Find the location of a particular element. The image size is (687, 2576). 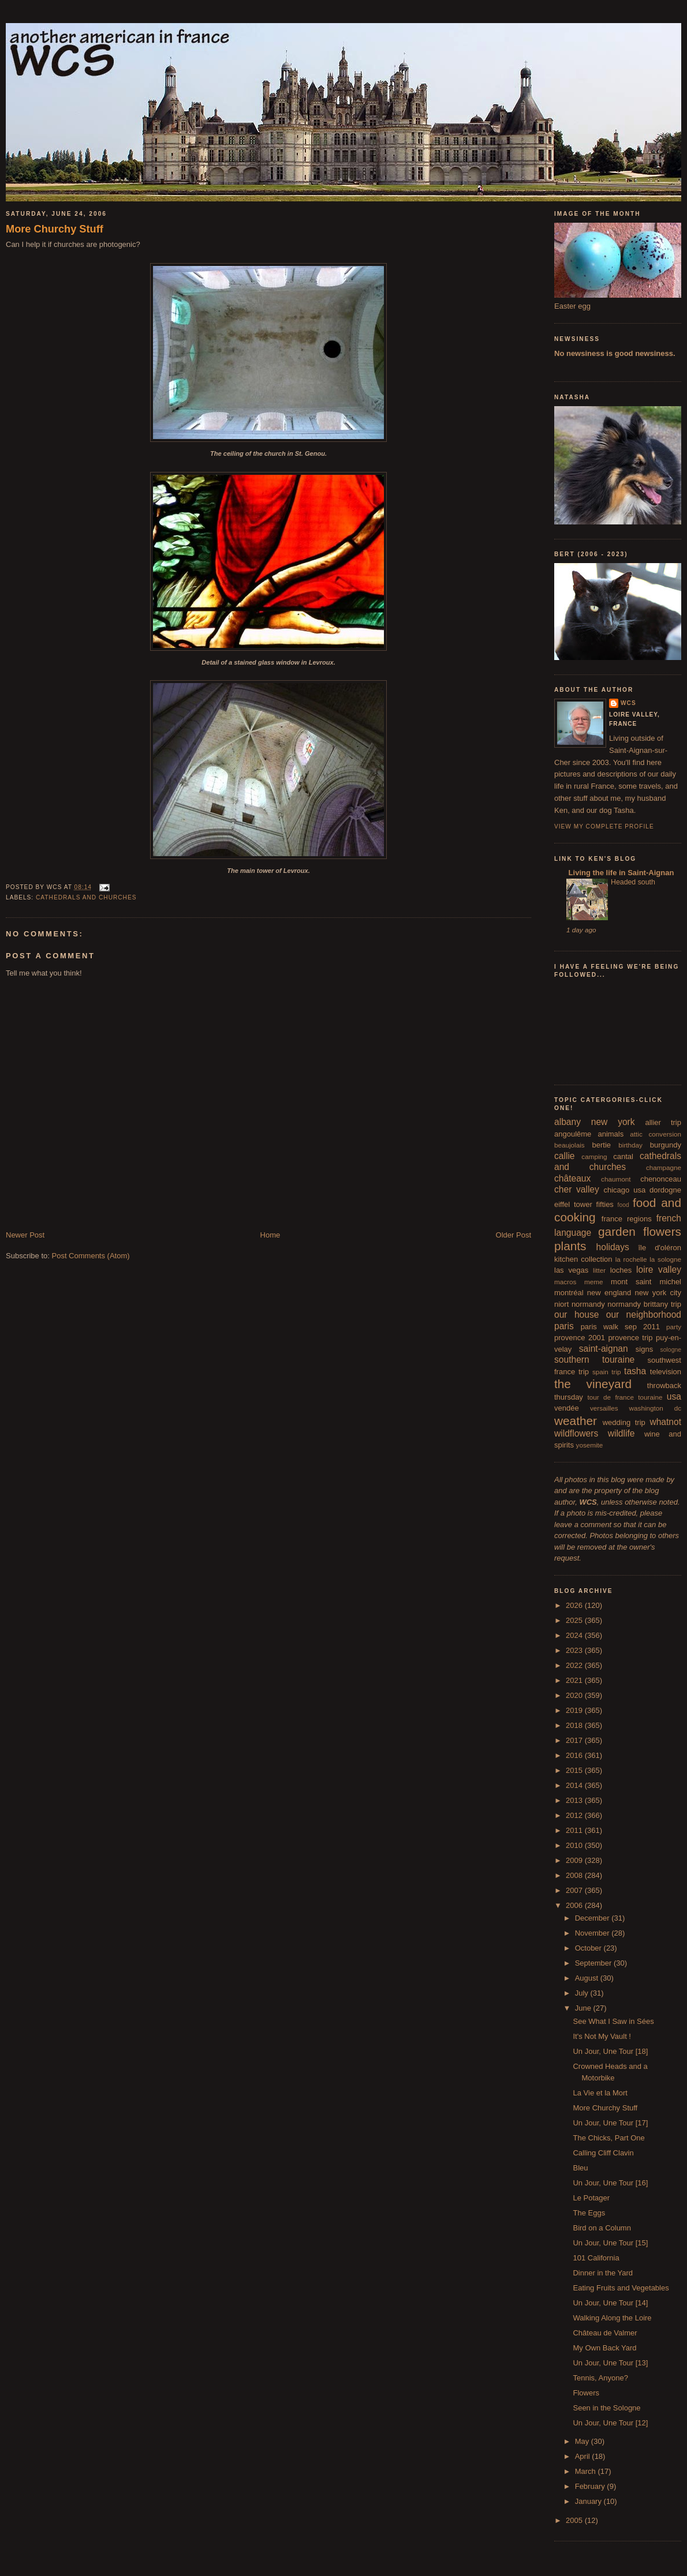

Un Jour, Une Tour [16] is located at coordinates (610, 2182).